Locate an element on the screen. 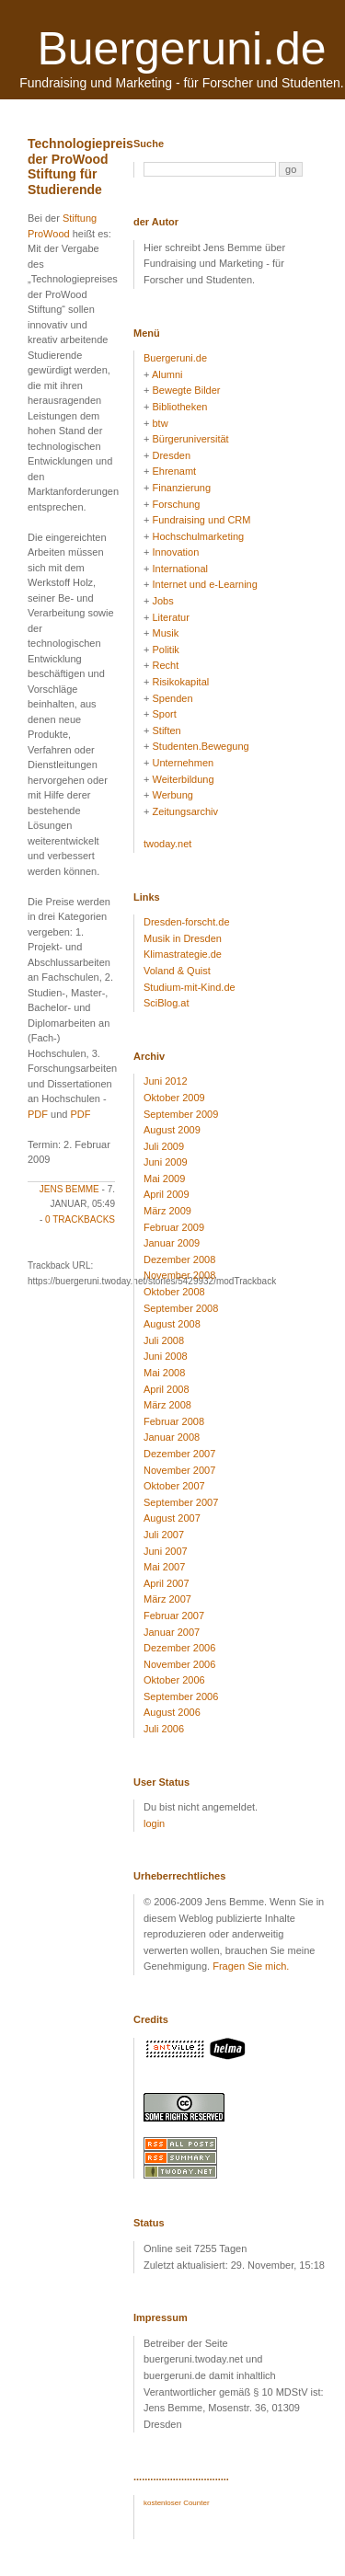  November 2008 is located at coordinates (179, 1275).